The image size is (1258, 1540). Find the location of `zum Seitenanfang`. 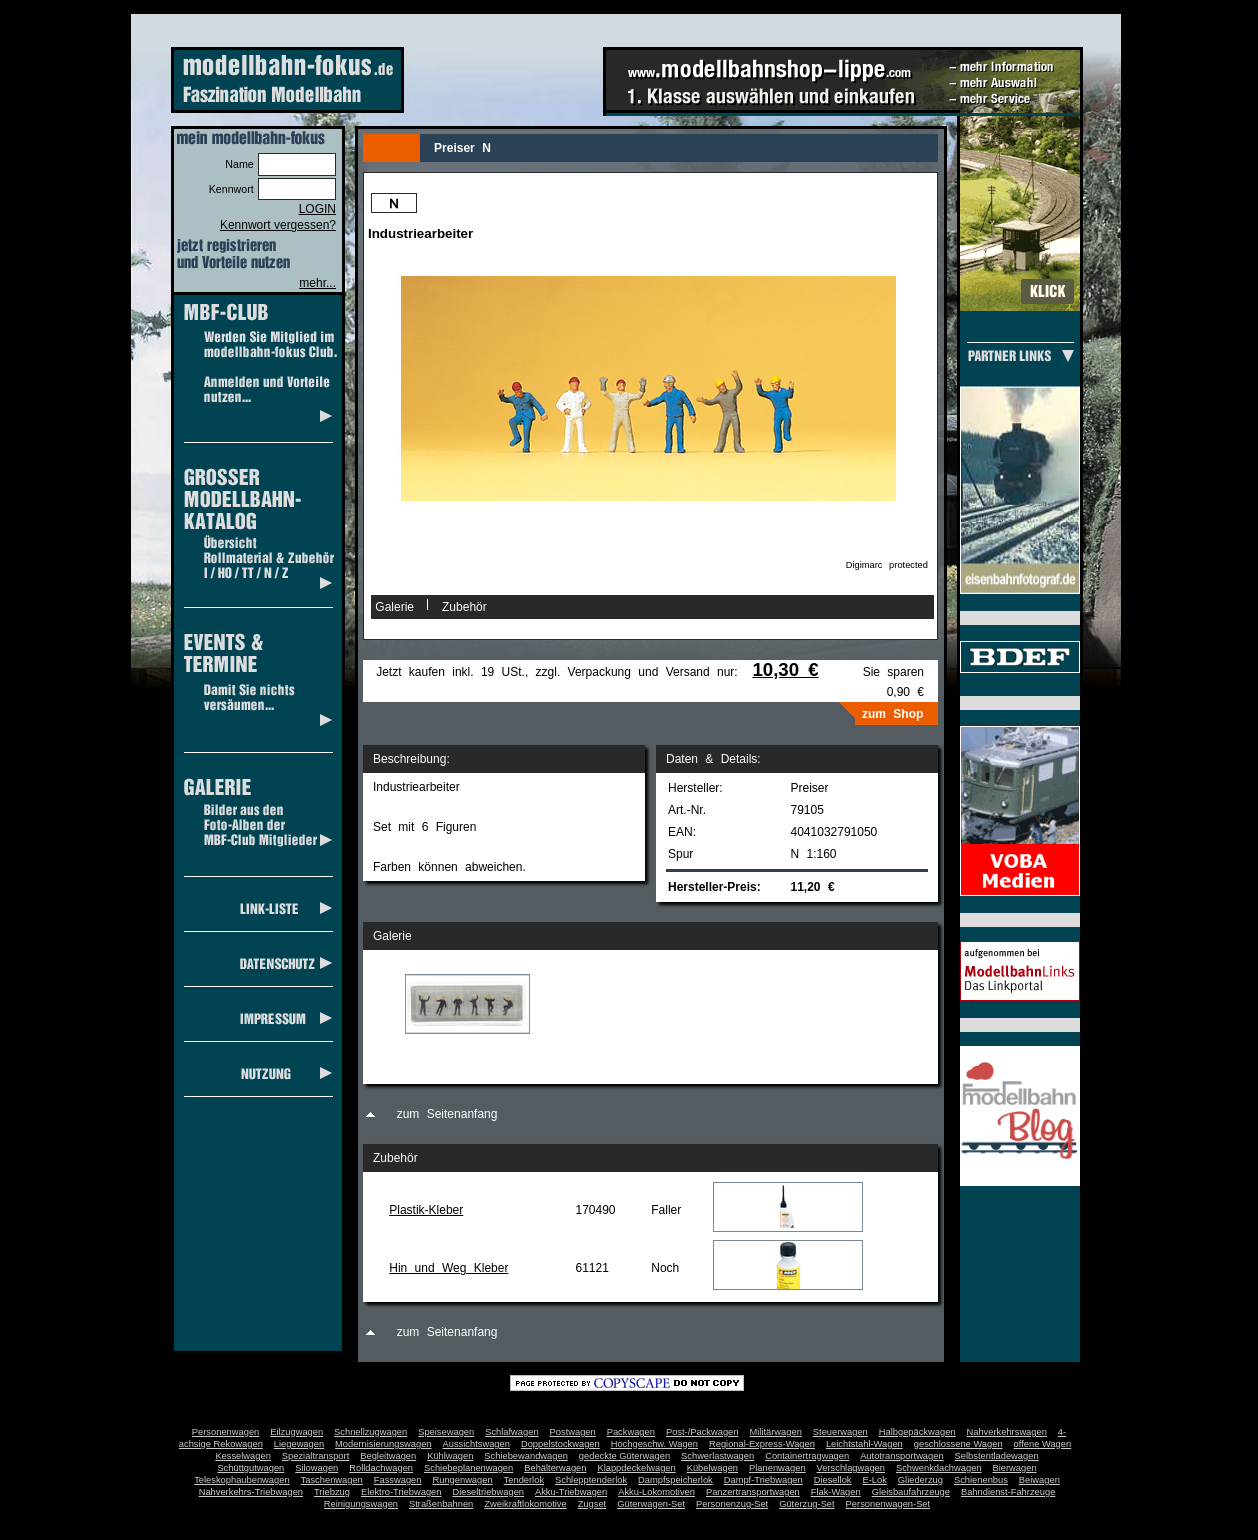

zum Seitenanfang is located at coordinates (447, 1114).